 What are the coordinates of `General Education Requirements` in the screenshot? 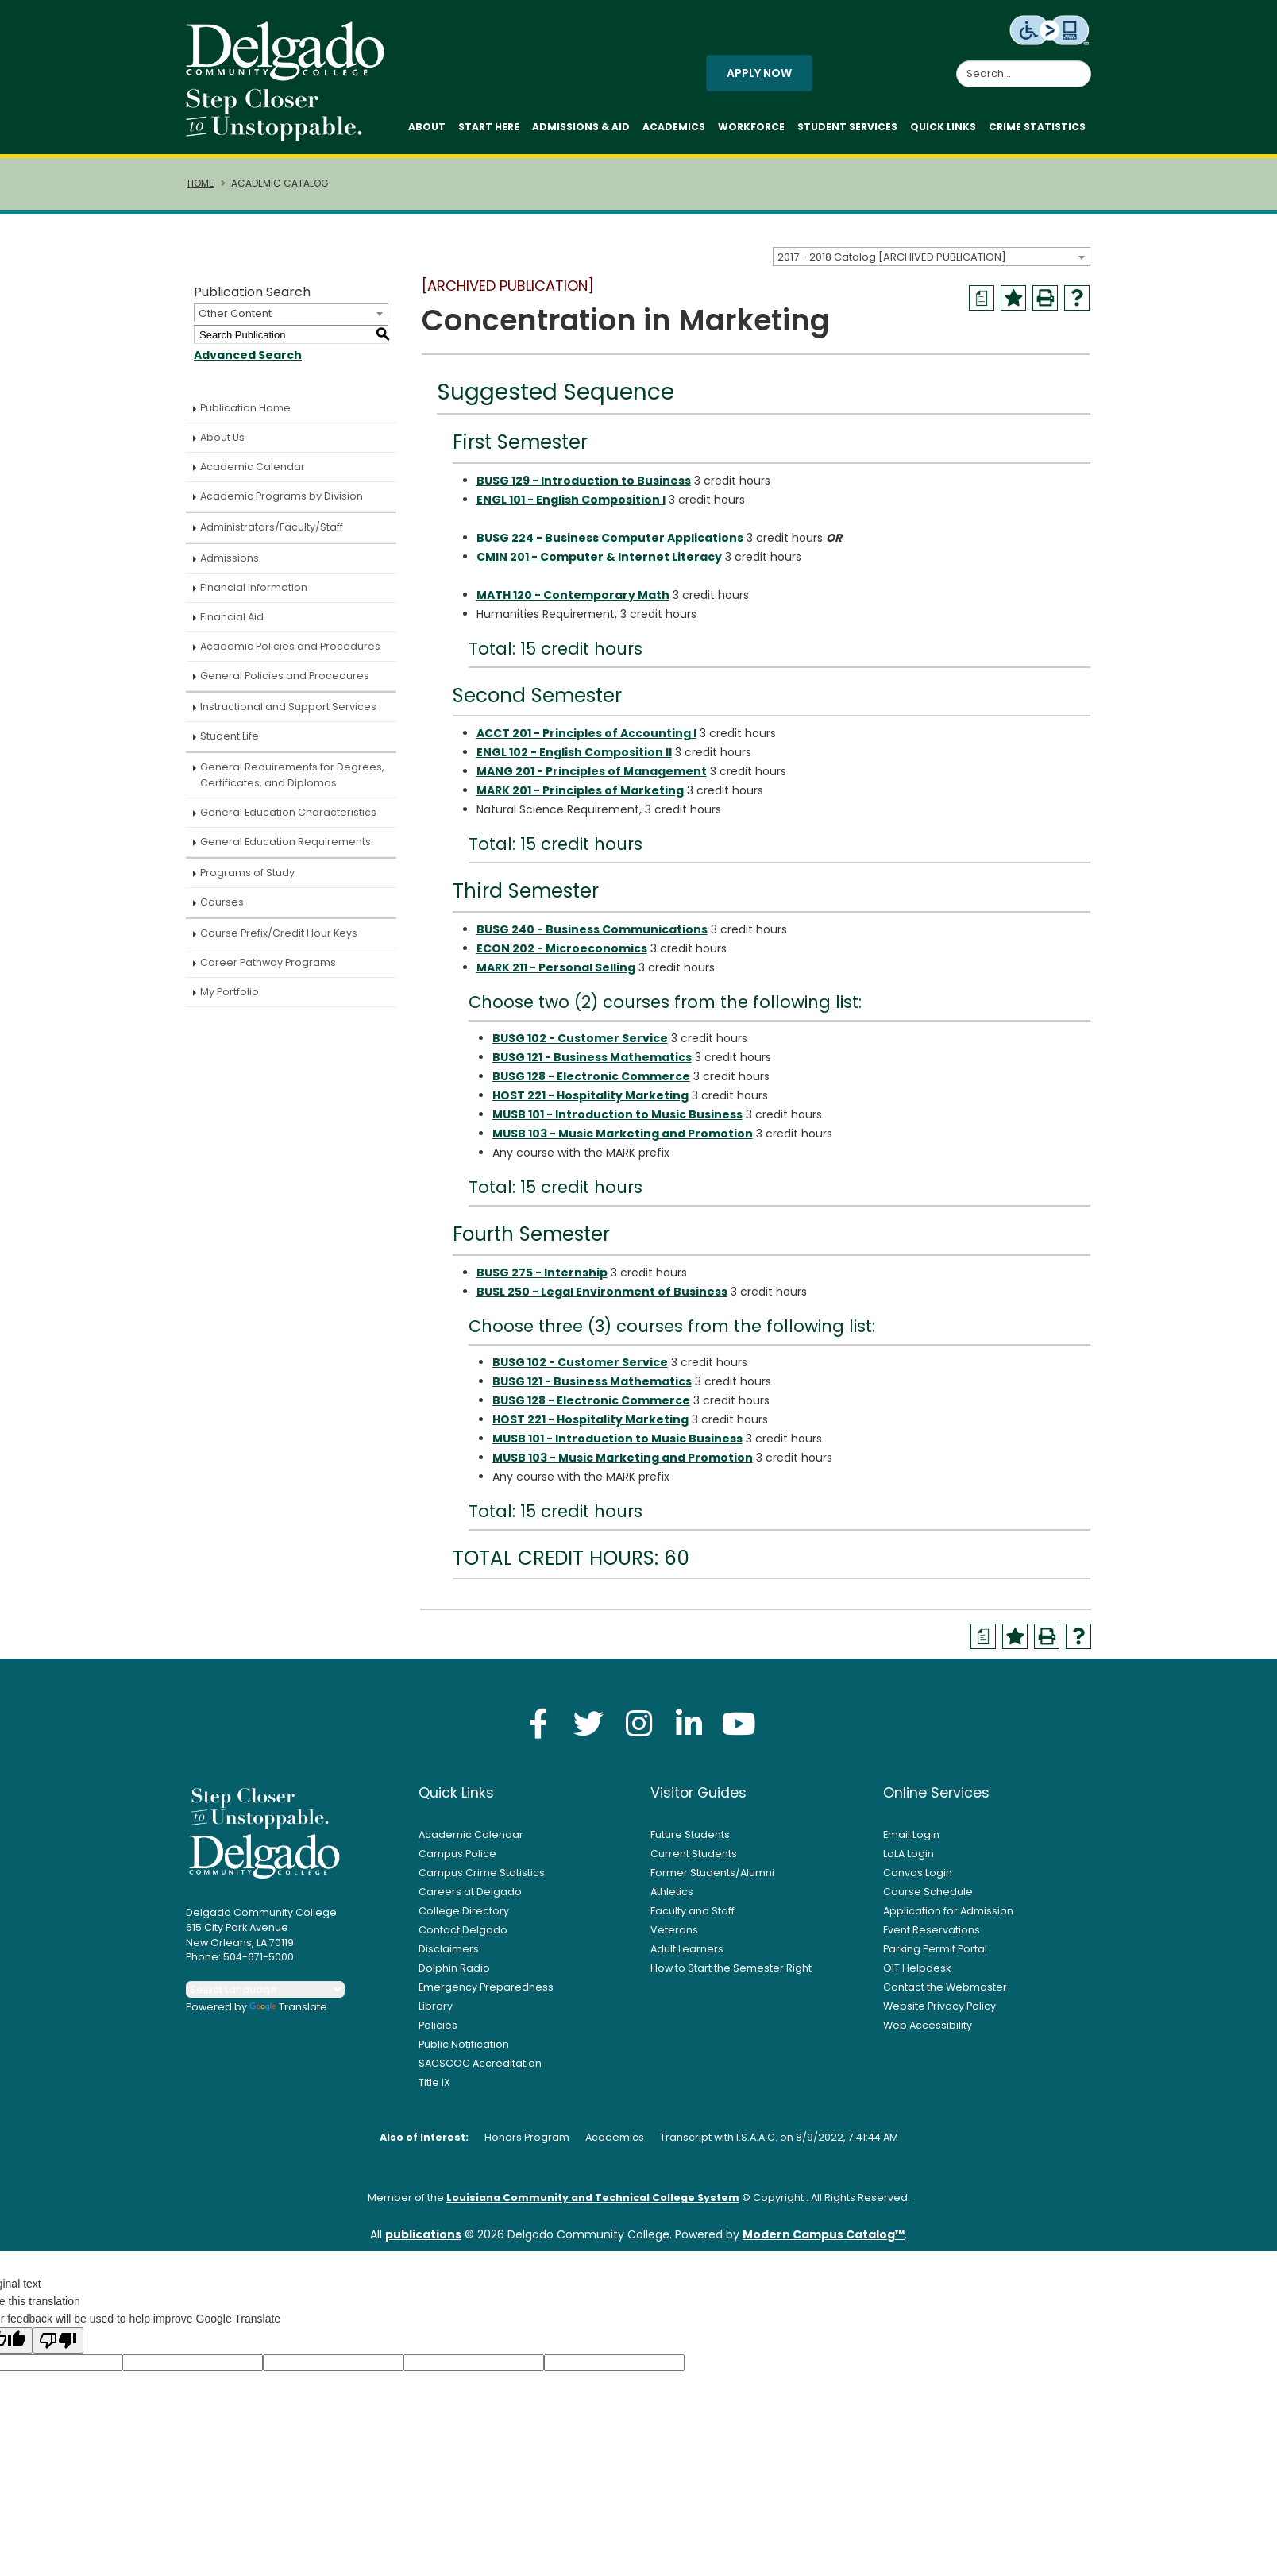 It's located at (285, 841).